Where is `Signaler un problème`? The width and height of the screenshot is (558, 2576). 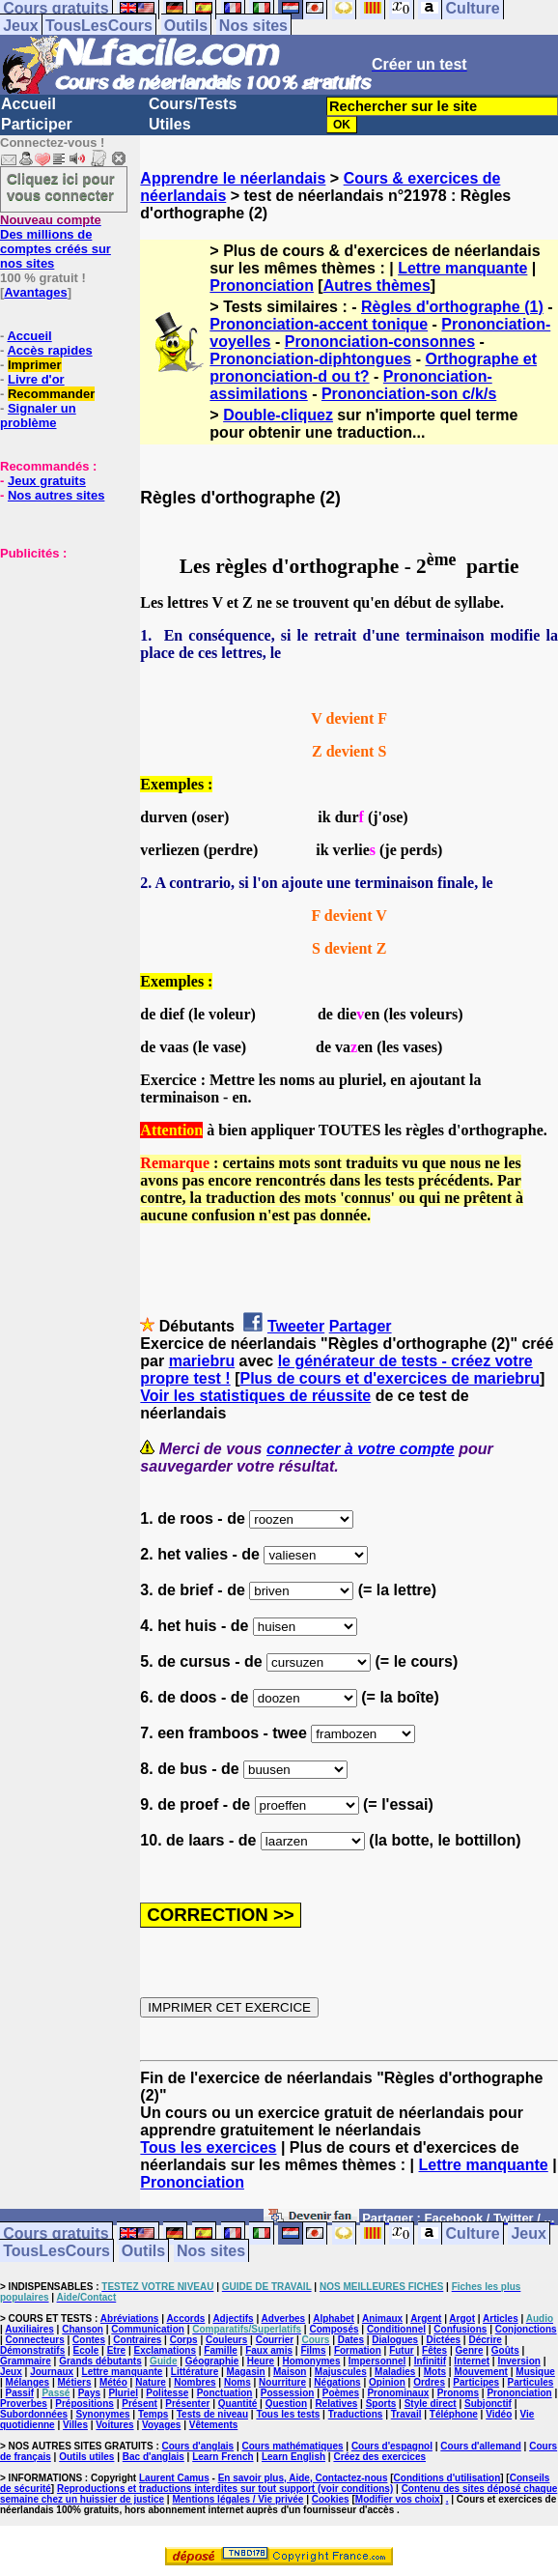 Signaler un problème is located at coordinates (38, 415).